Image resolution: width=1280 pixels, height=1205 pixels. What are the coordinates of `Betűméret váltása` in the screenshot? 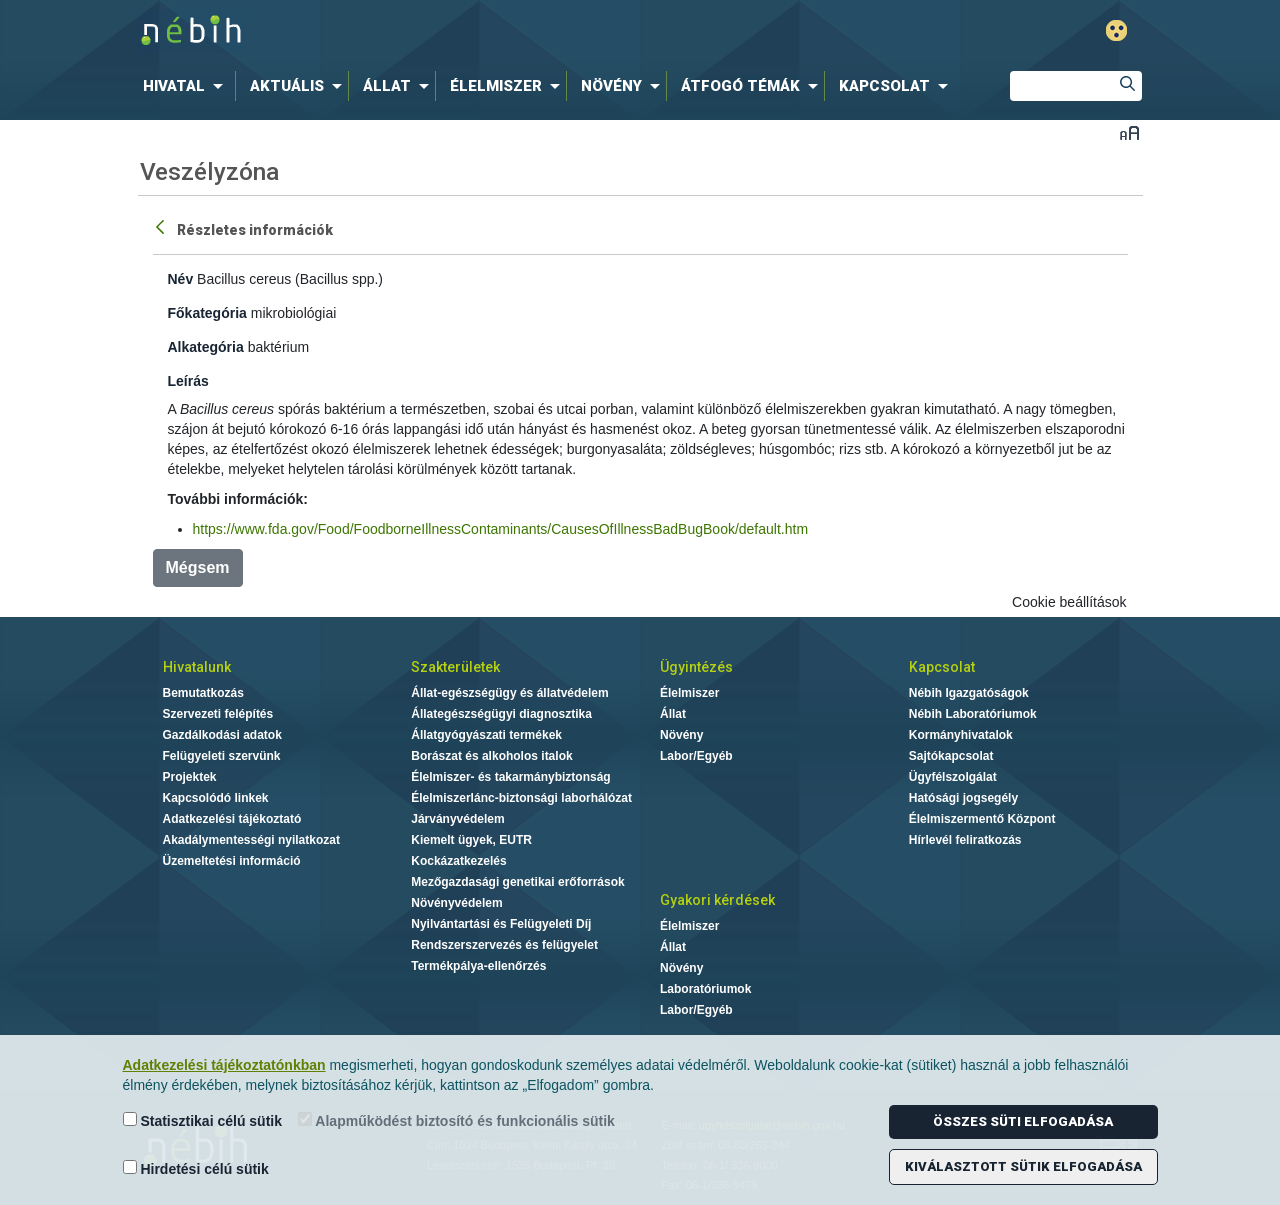 It's located at (1129, 132).